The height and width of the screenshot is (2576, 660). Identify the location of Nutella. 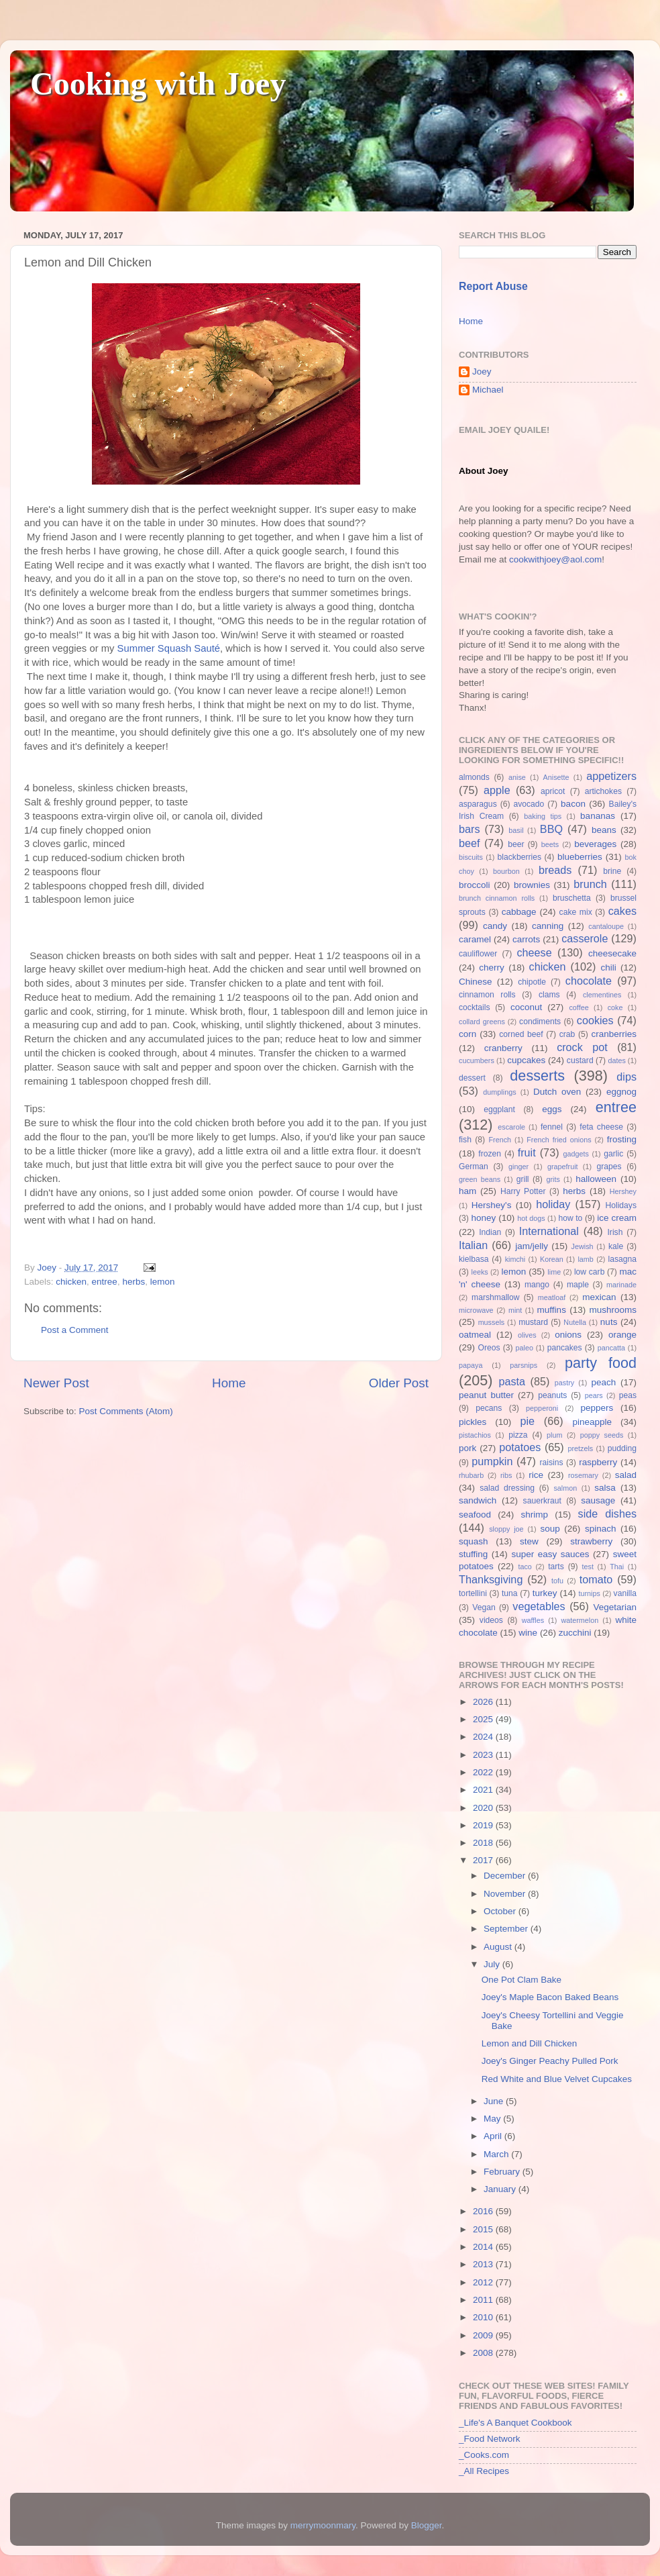
(574, 1322).